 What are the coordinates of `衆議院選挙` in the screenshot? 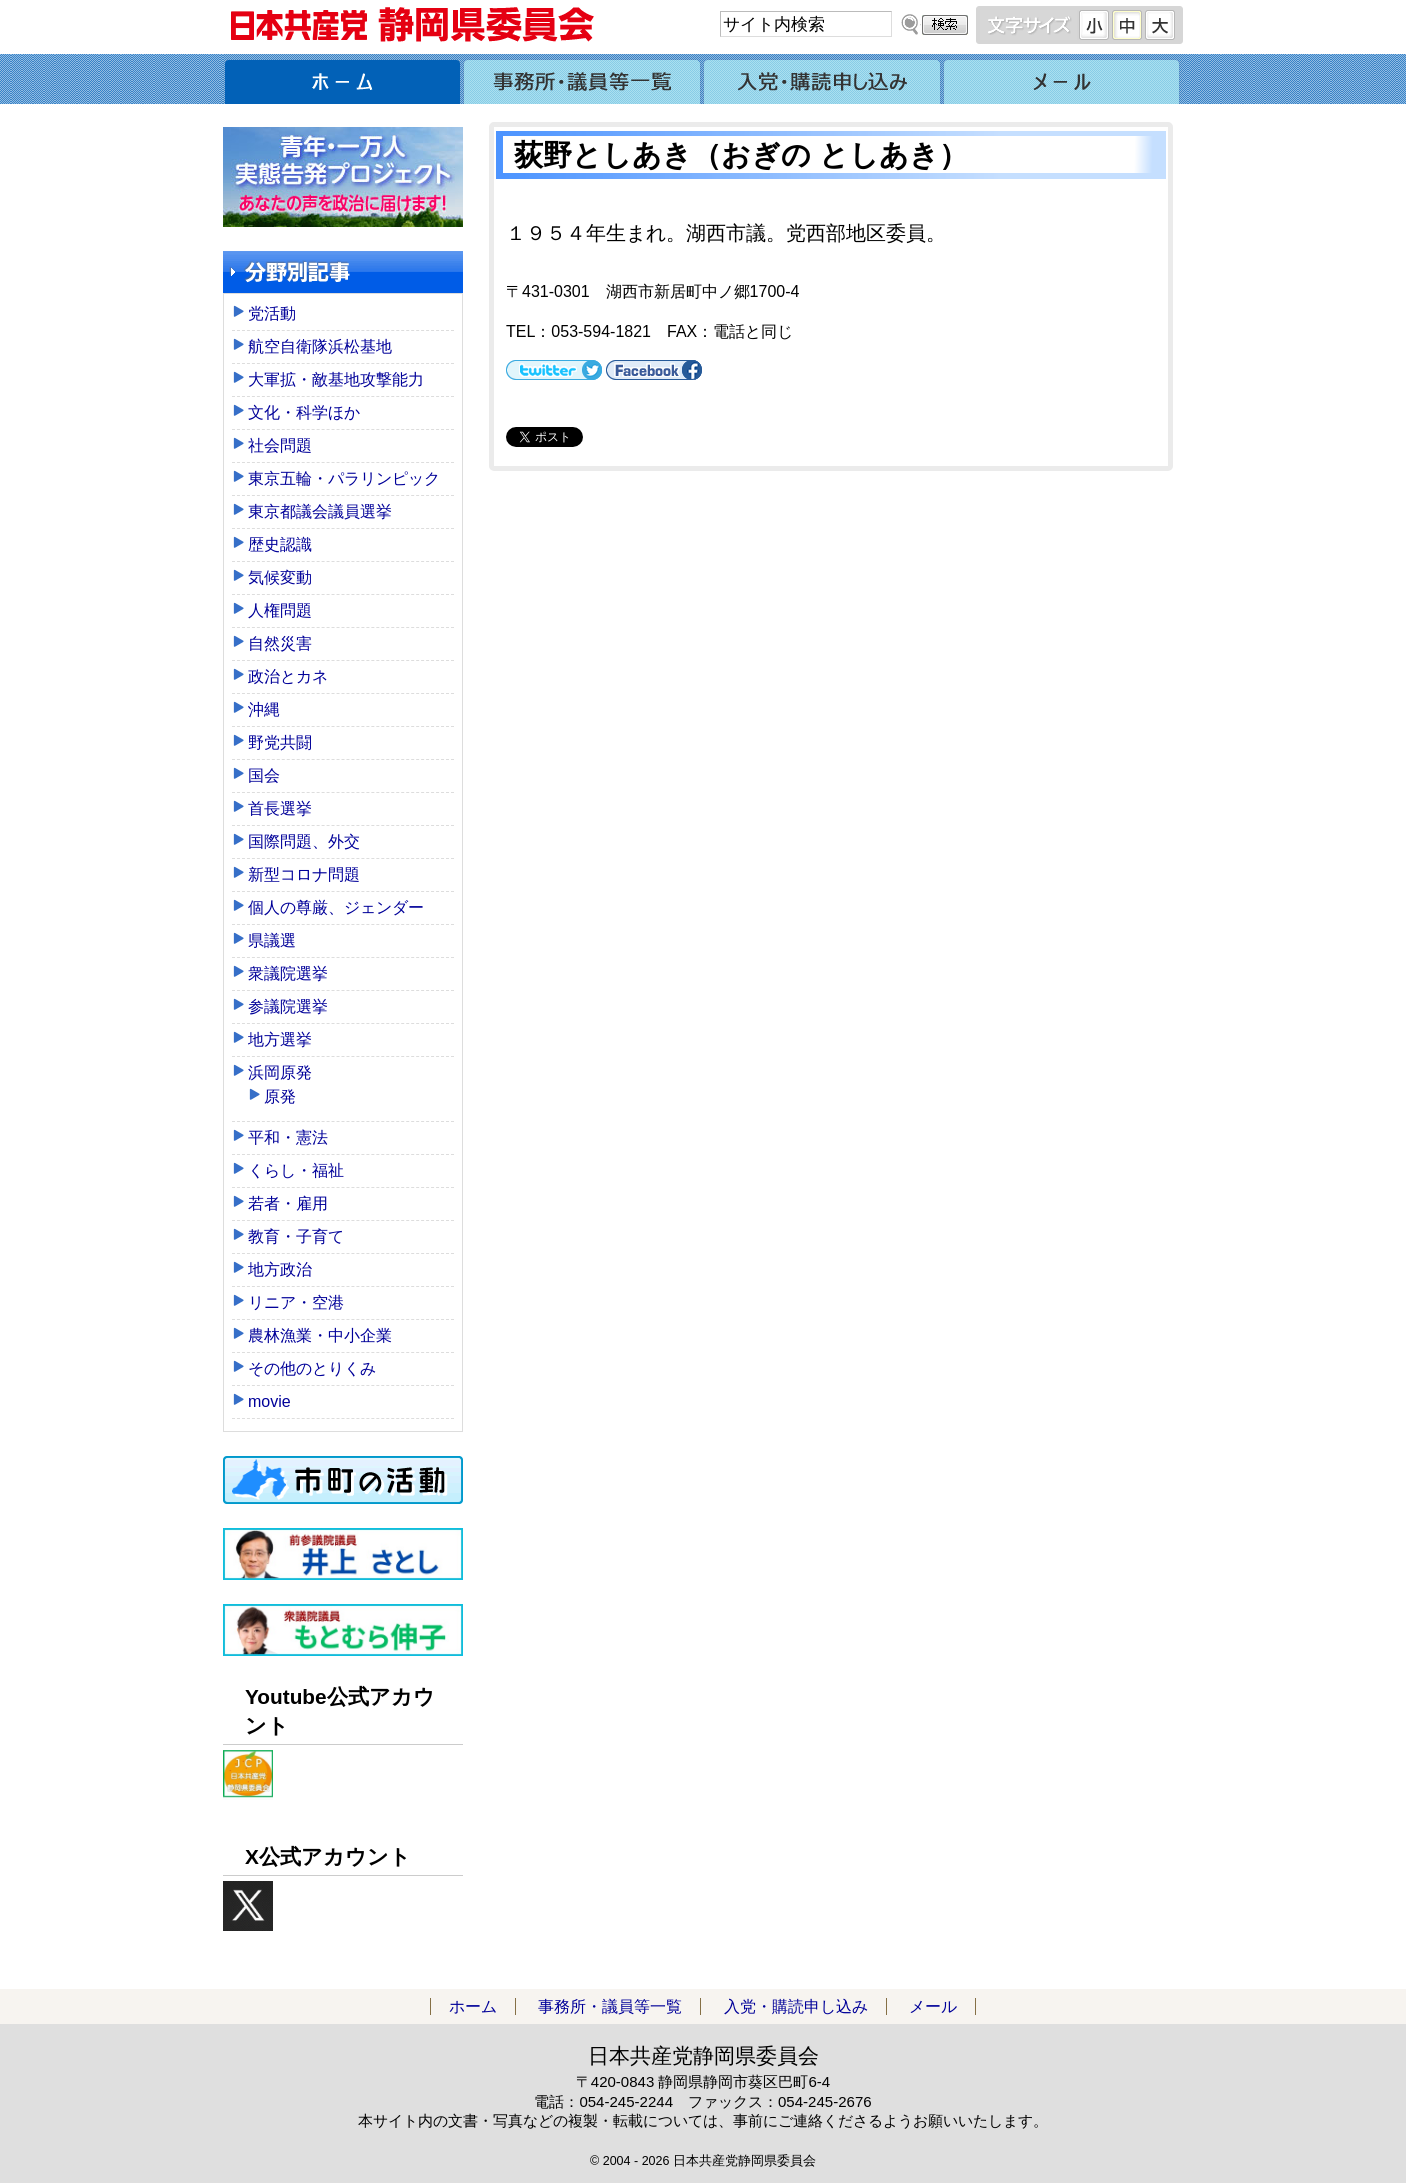 It's located at (288, 973).